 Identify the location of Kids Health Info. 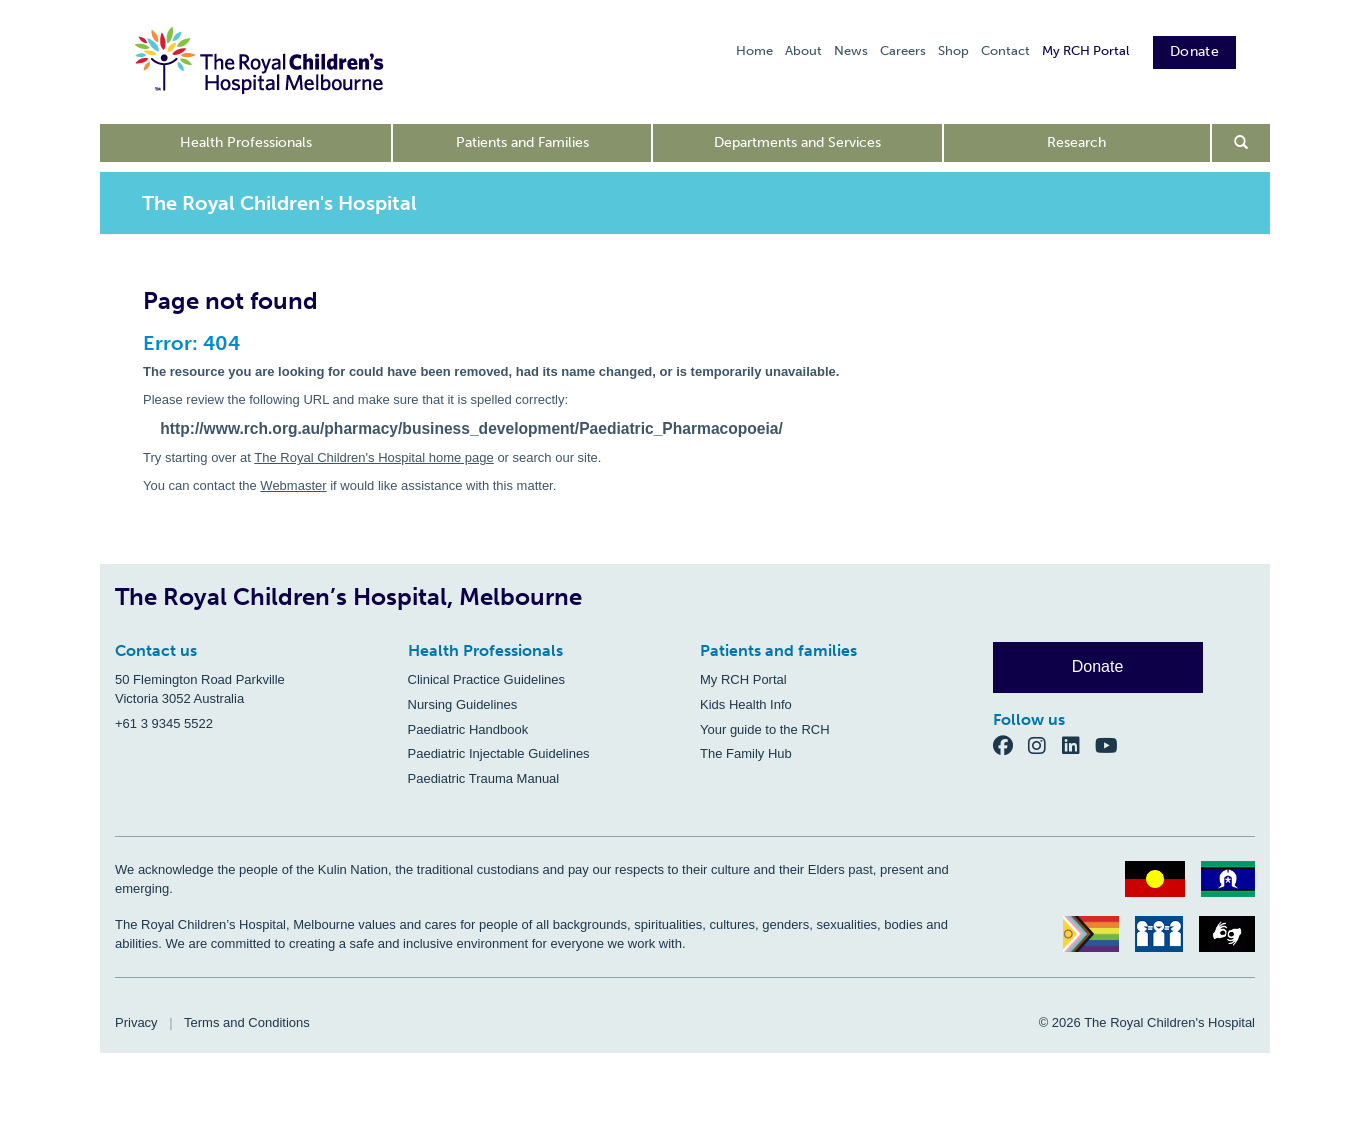
(746, 704).